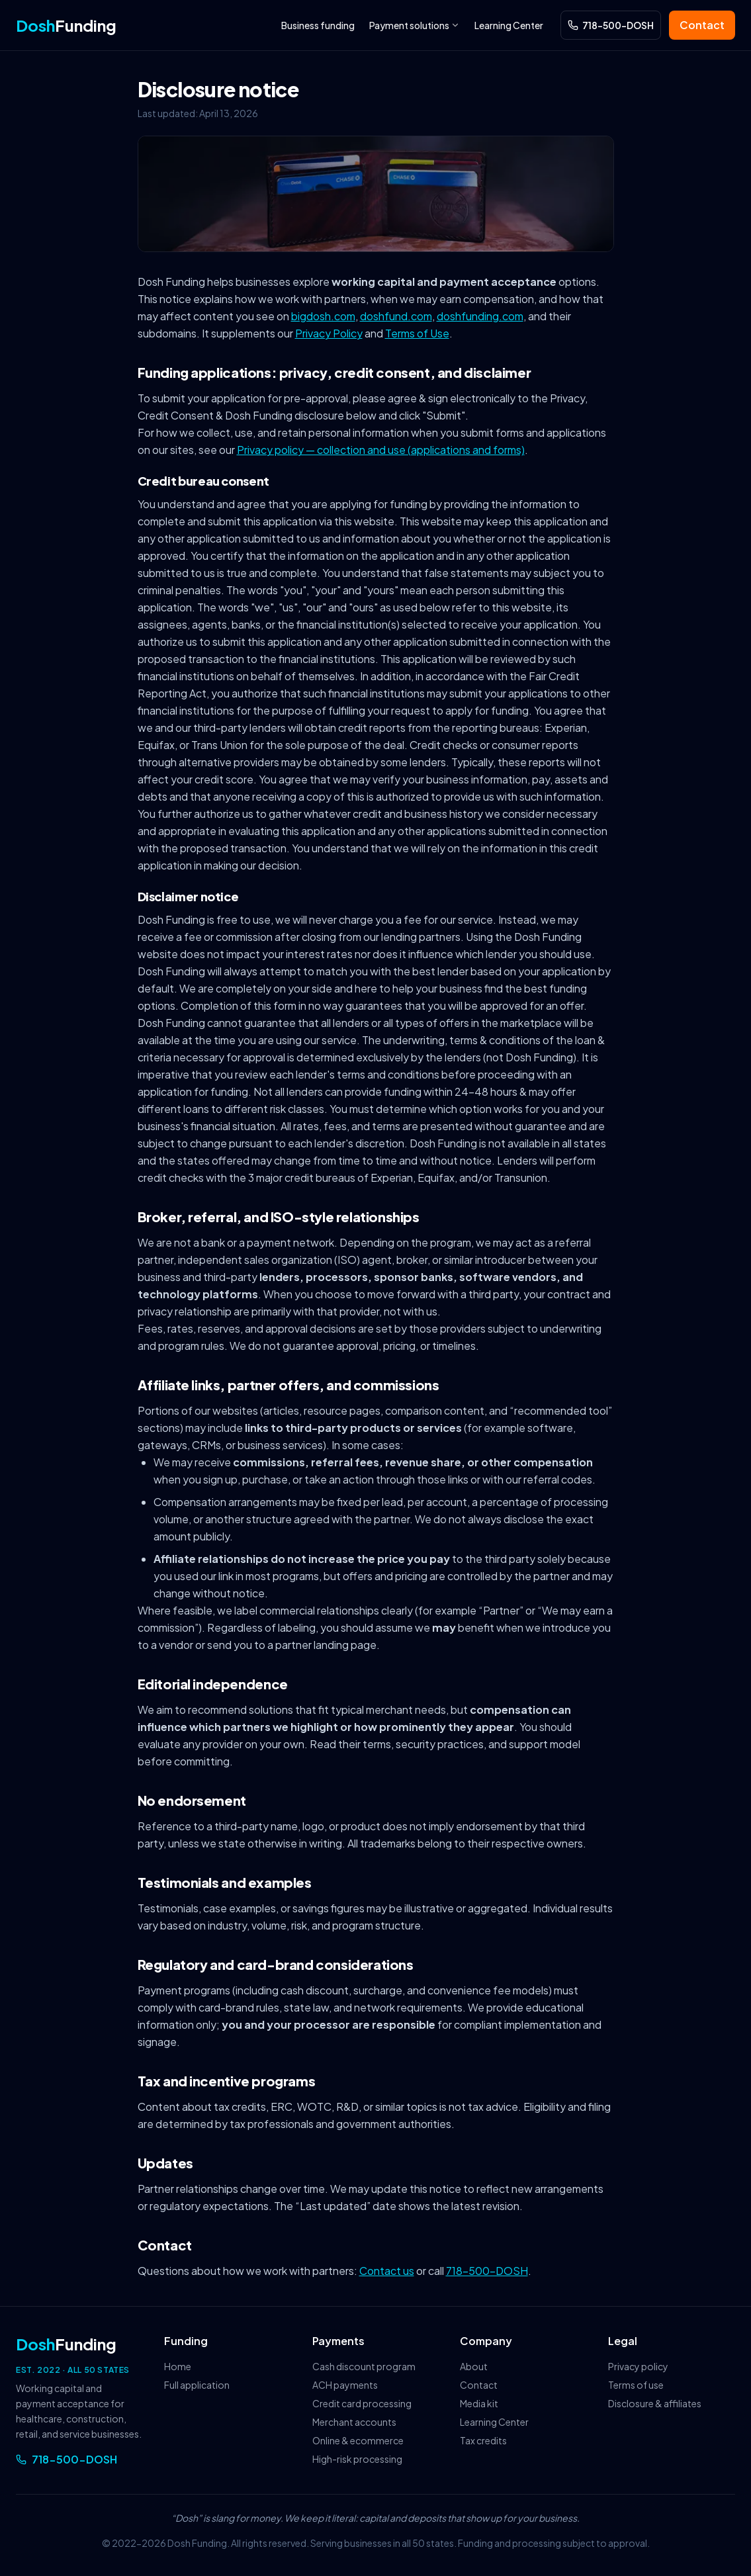 The width and height of the screenshot is (751, 2576). Describe the element at coordinates (362, 2403) in the screenshot. I see `Credit card processing` at that location.